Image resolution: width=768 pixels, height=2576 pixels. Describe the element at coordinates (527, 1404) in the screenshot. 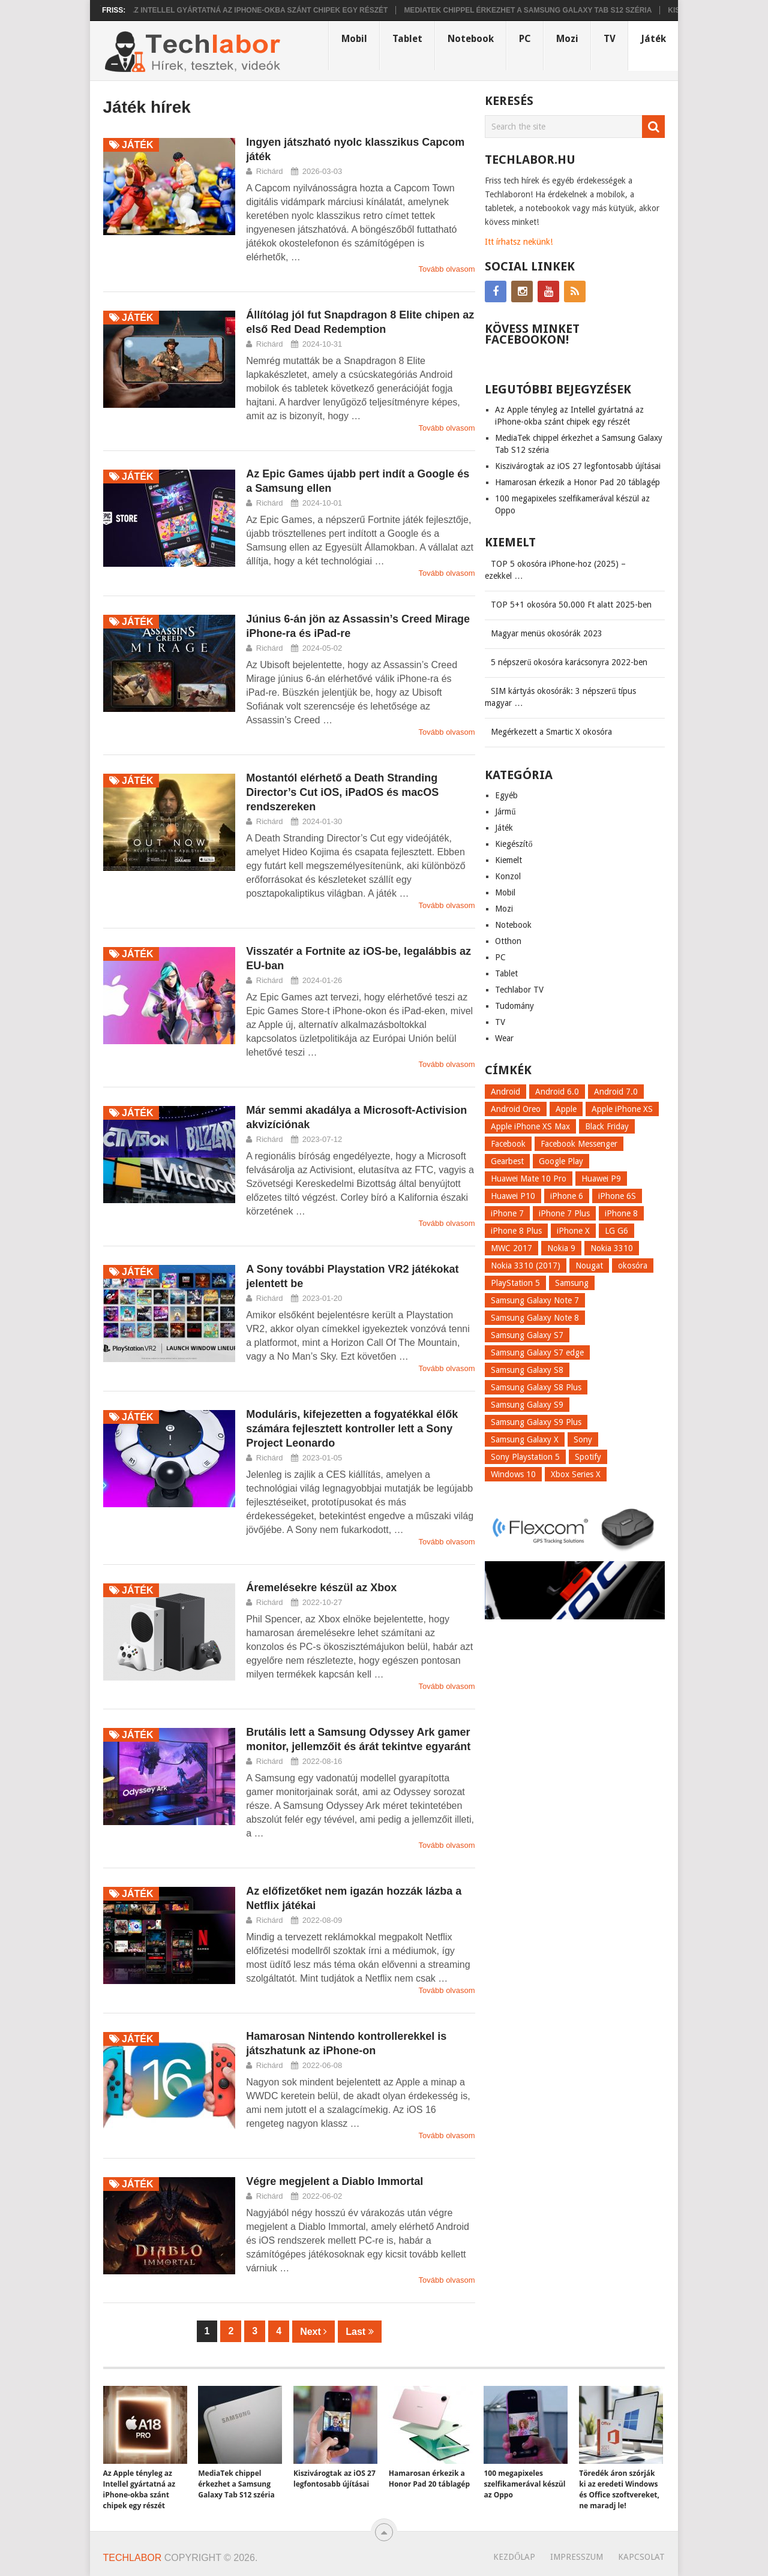

I see `Samsung Galaxy S9 [Samsung Galaxy S9 (17 elem)]` at that location.